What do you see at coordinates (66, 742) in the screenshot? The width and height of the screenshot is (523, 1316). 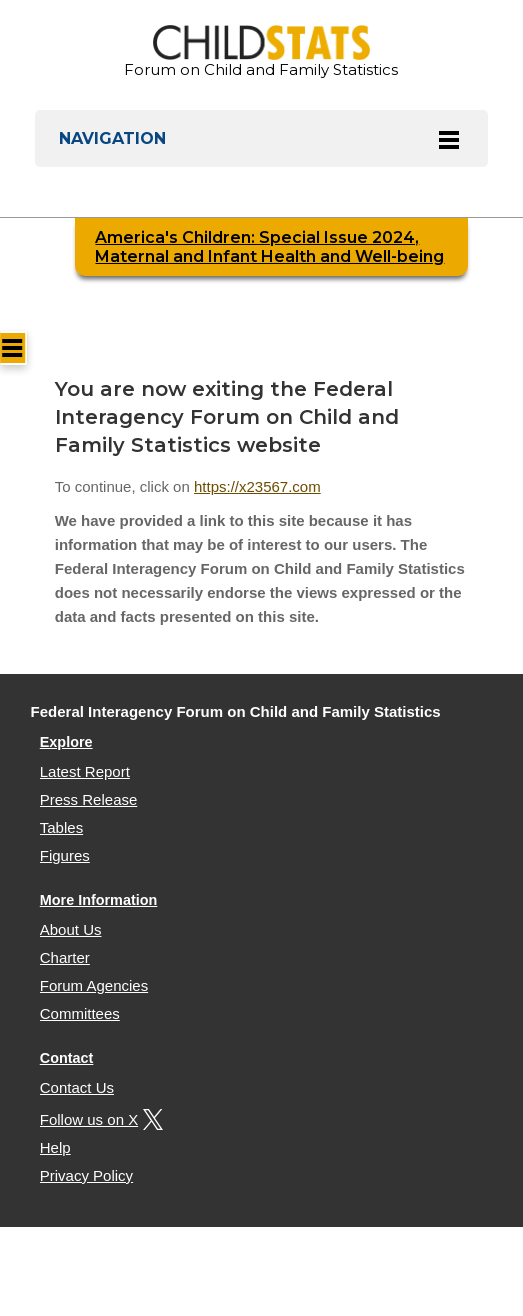 I see `Explore` at bounding box center [66, 742].